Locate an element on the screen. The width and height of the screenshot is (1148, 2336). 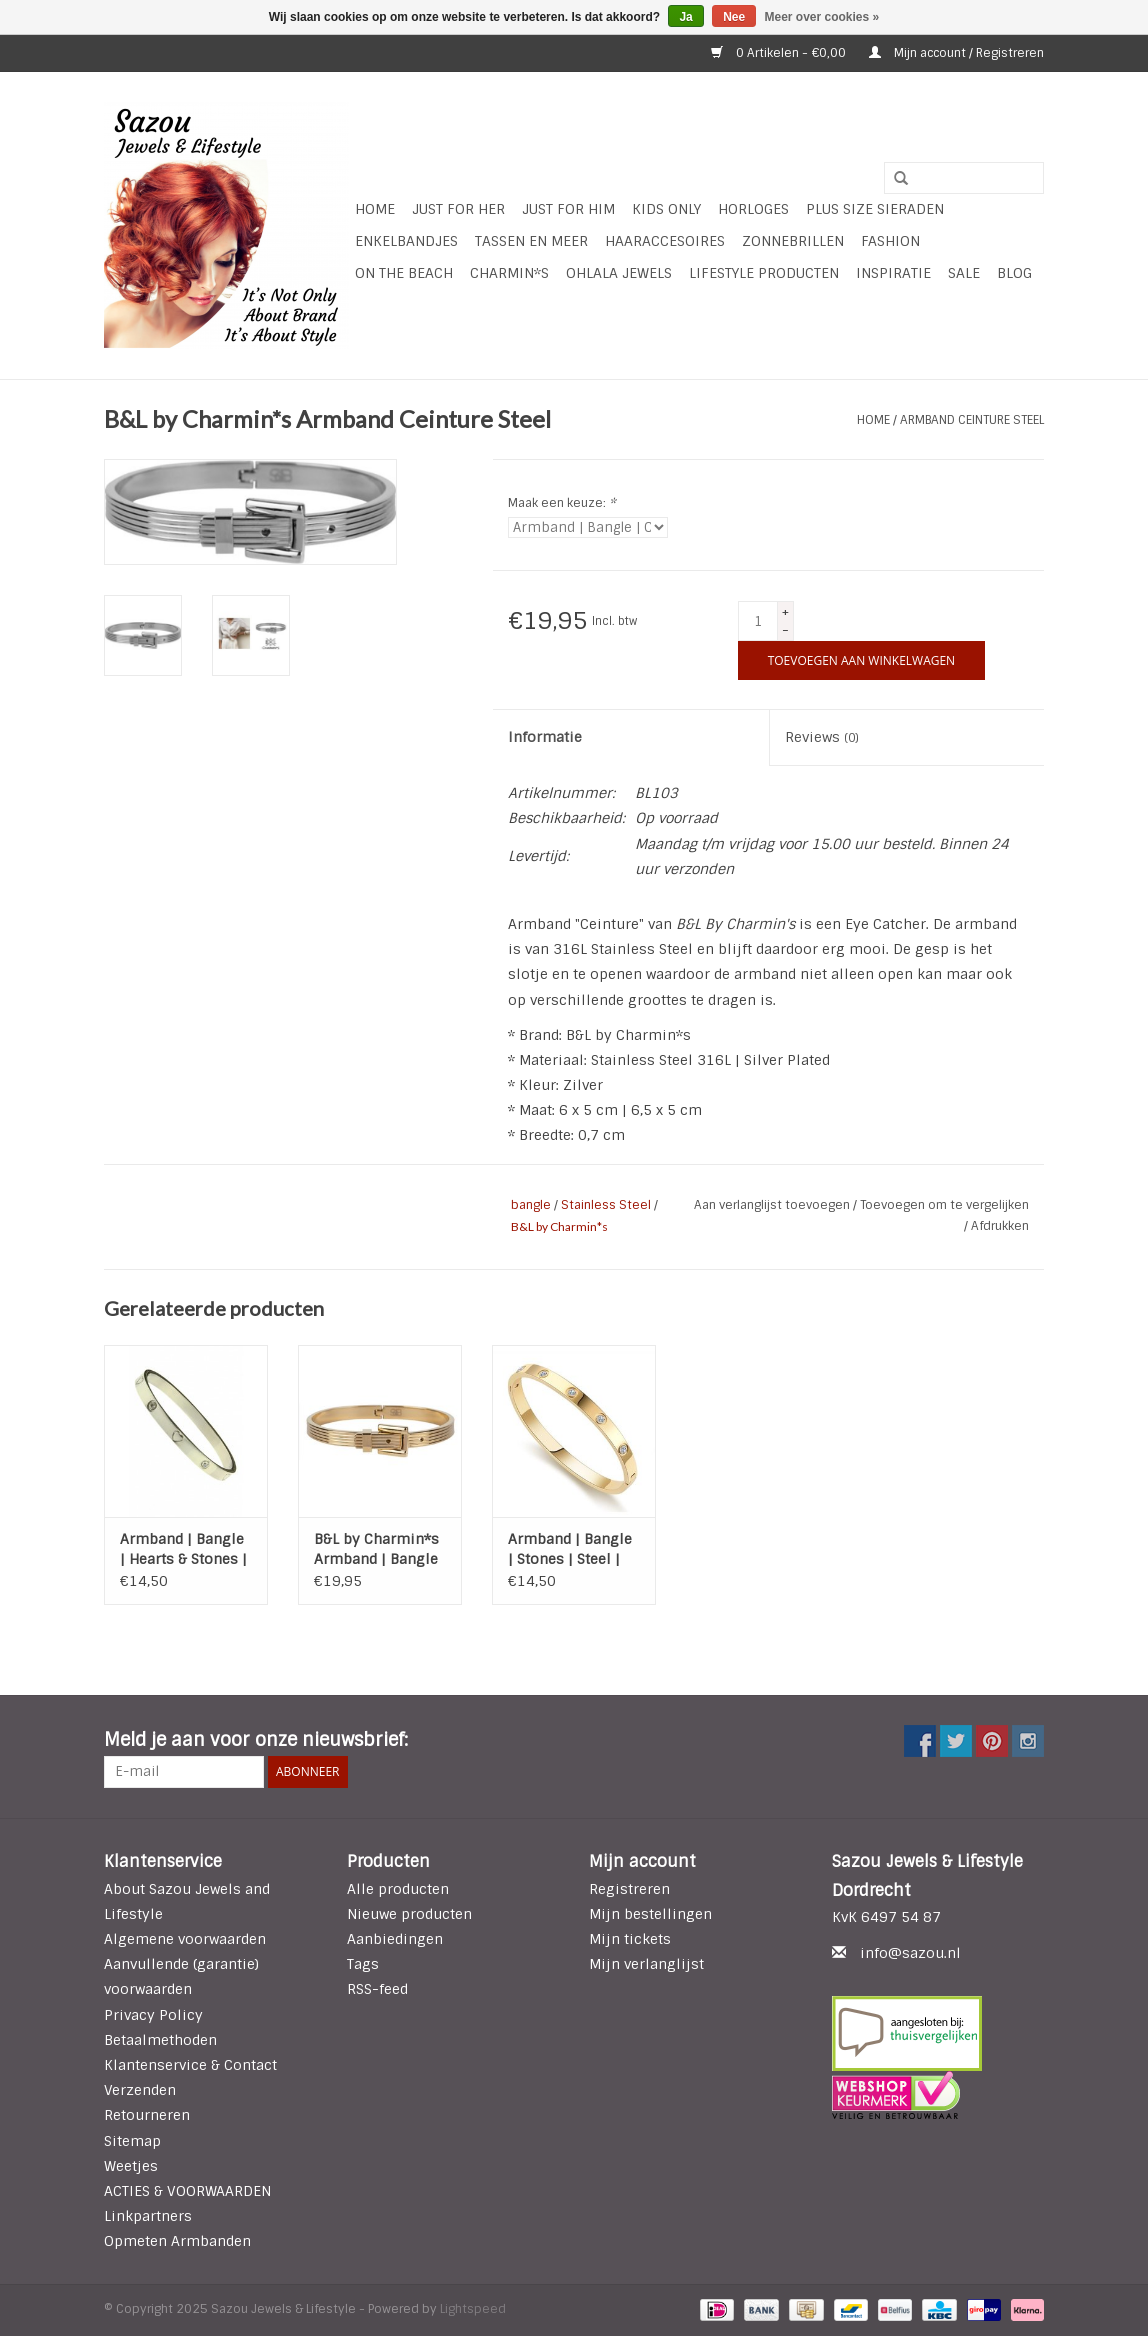
Enkelbandjes is located at coordinates (406, 241).